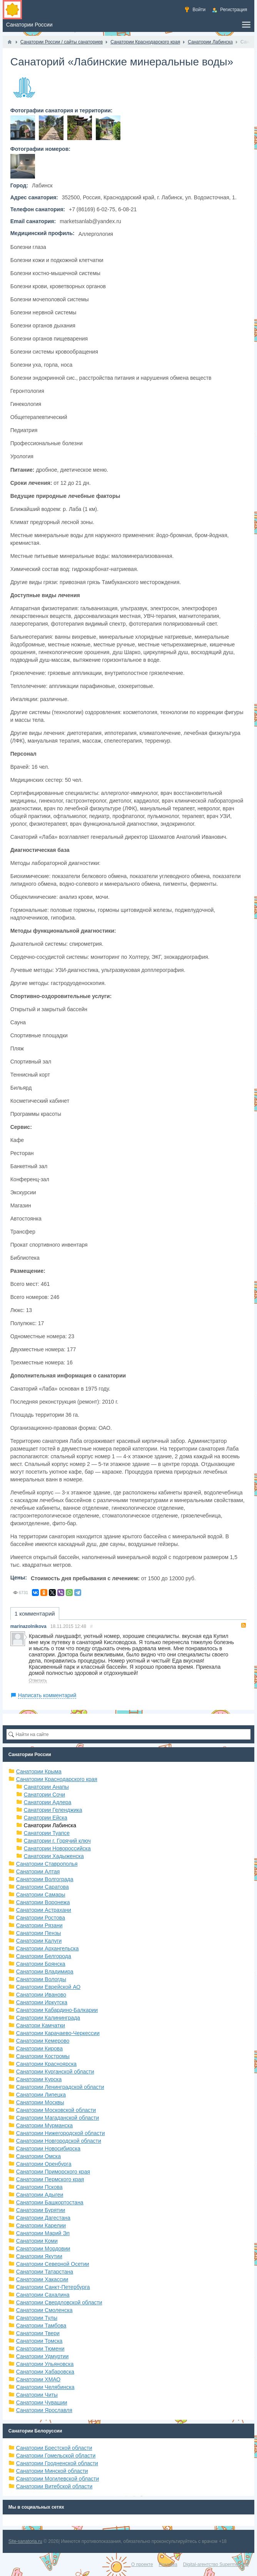 The width and height of the screenshot is (257, 2576). Describe the element at coordinates (41, 1995) in the screenshot. I see `Санатории Иваново` at that location.